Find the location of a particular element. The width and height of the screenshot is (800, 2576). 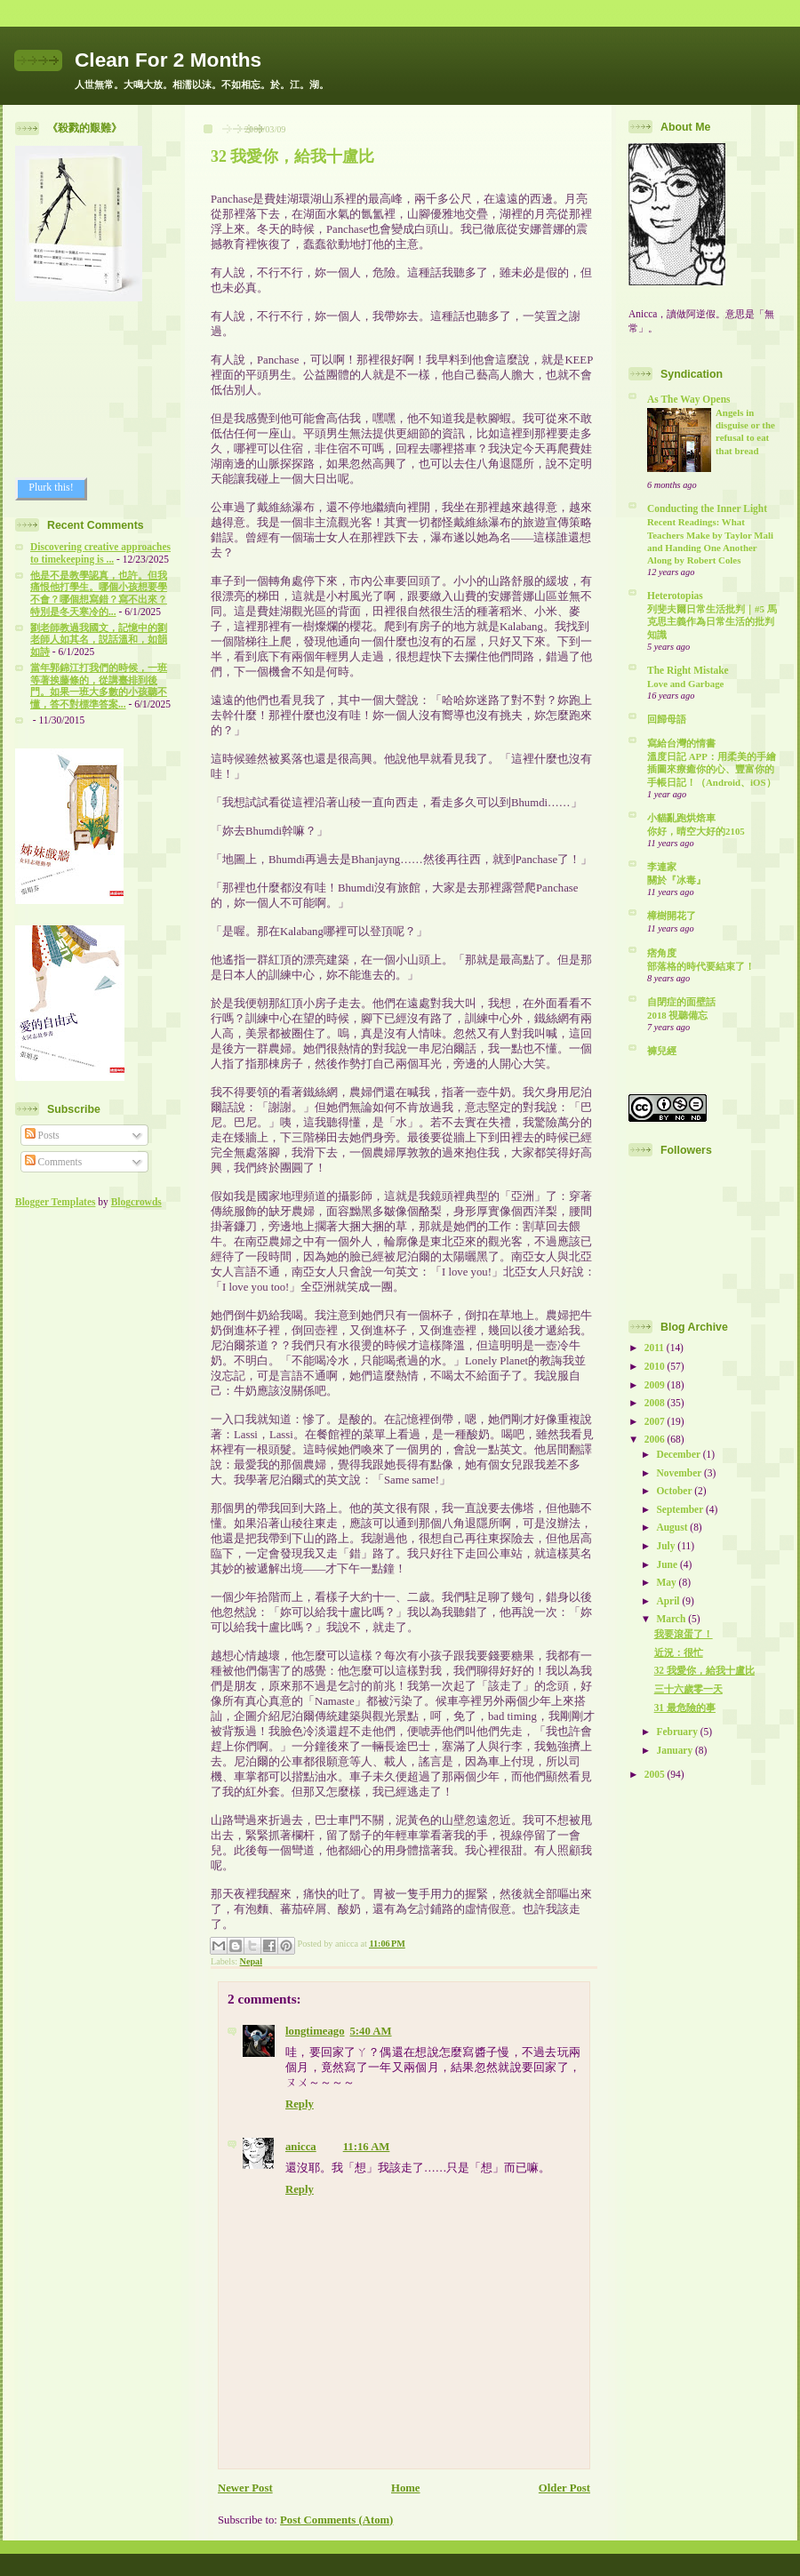

Plurk this! is located at coordinates (50, 487).